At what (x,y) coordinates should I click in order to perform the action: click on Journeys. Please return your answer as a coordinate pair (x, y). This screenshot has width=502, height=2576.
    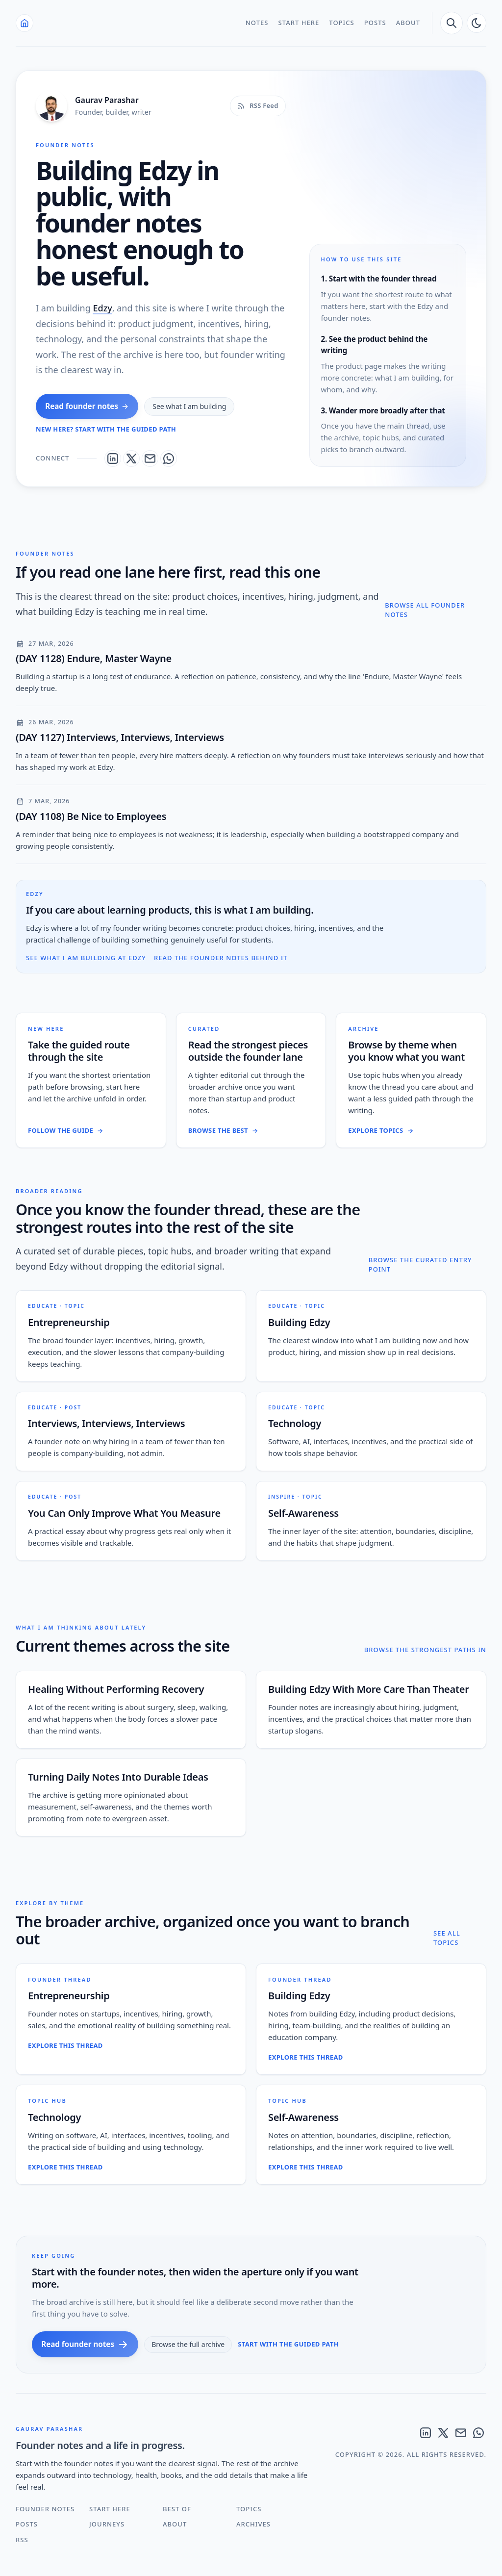
    Looking at the image, I should click on (107, 2524).